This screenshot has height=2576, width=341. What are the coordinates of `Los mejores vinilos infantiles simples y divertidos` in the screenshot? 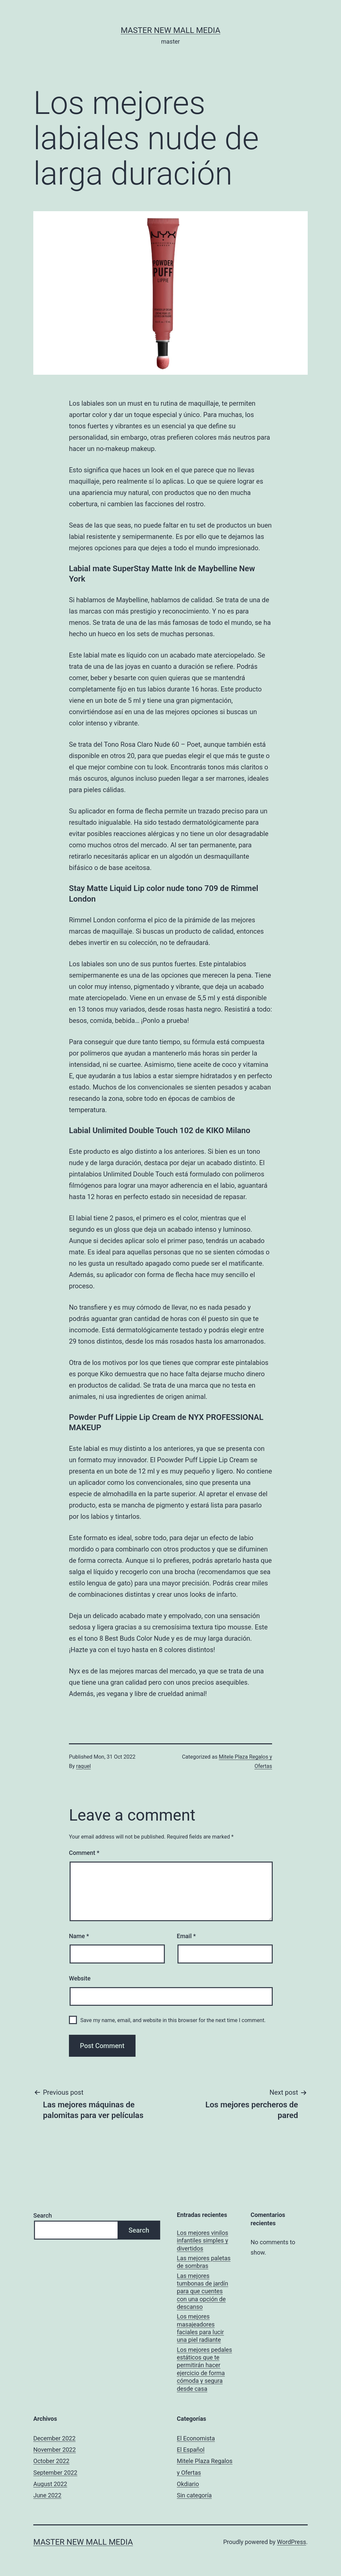 It's located at (202, 2240).